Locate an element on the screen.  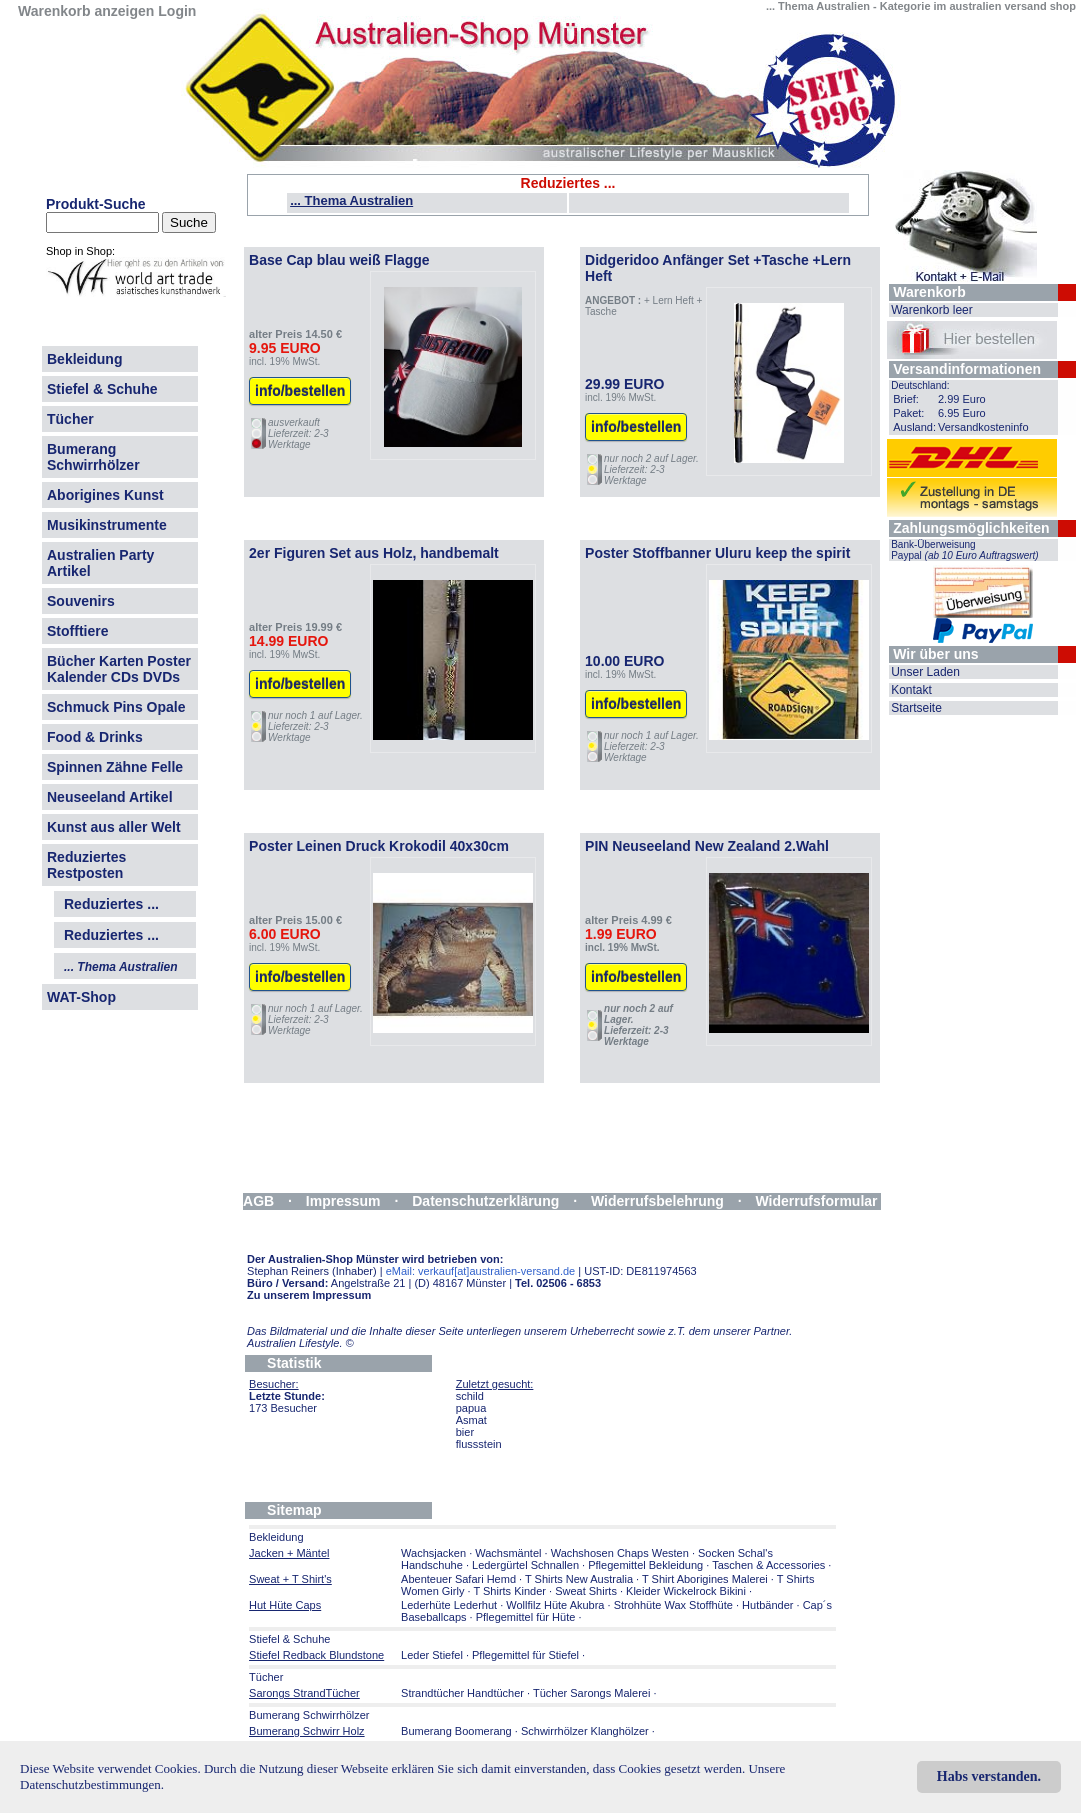
Schwirrhölzer Klanghölzer is located at coordinates (585, 1731).